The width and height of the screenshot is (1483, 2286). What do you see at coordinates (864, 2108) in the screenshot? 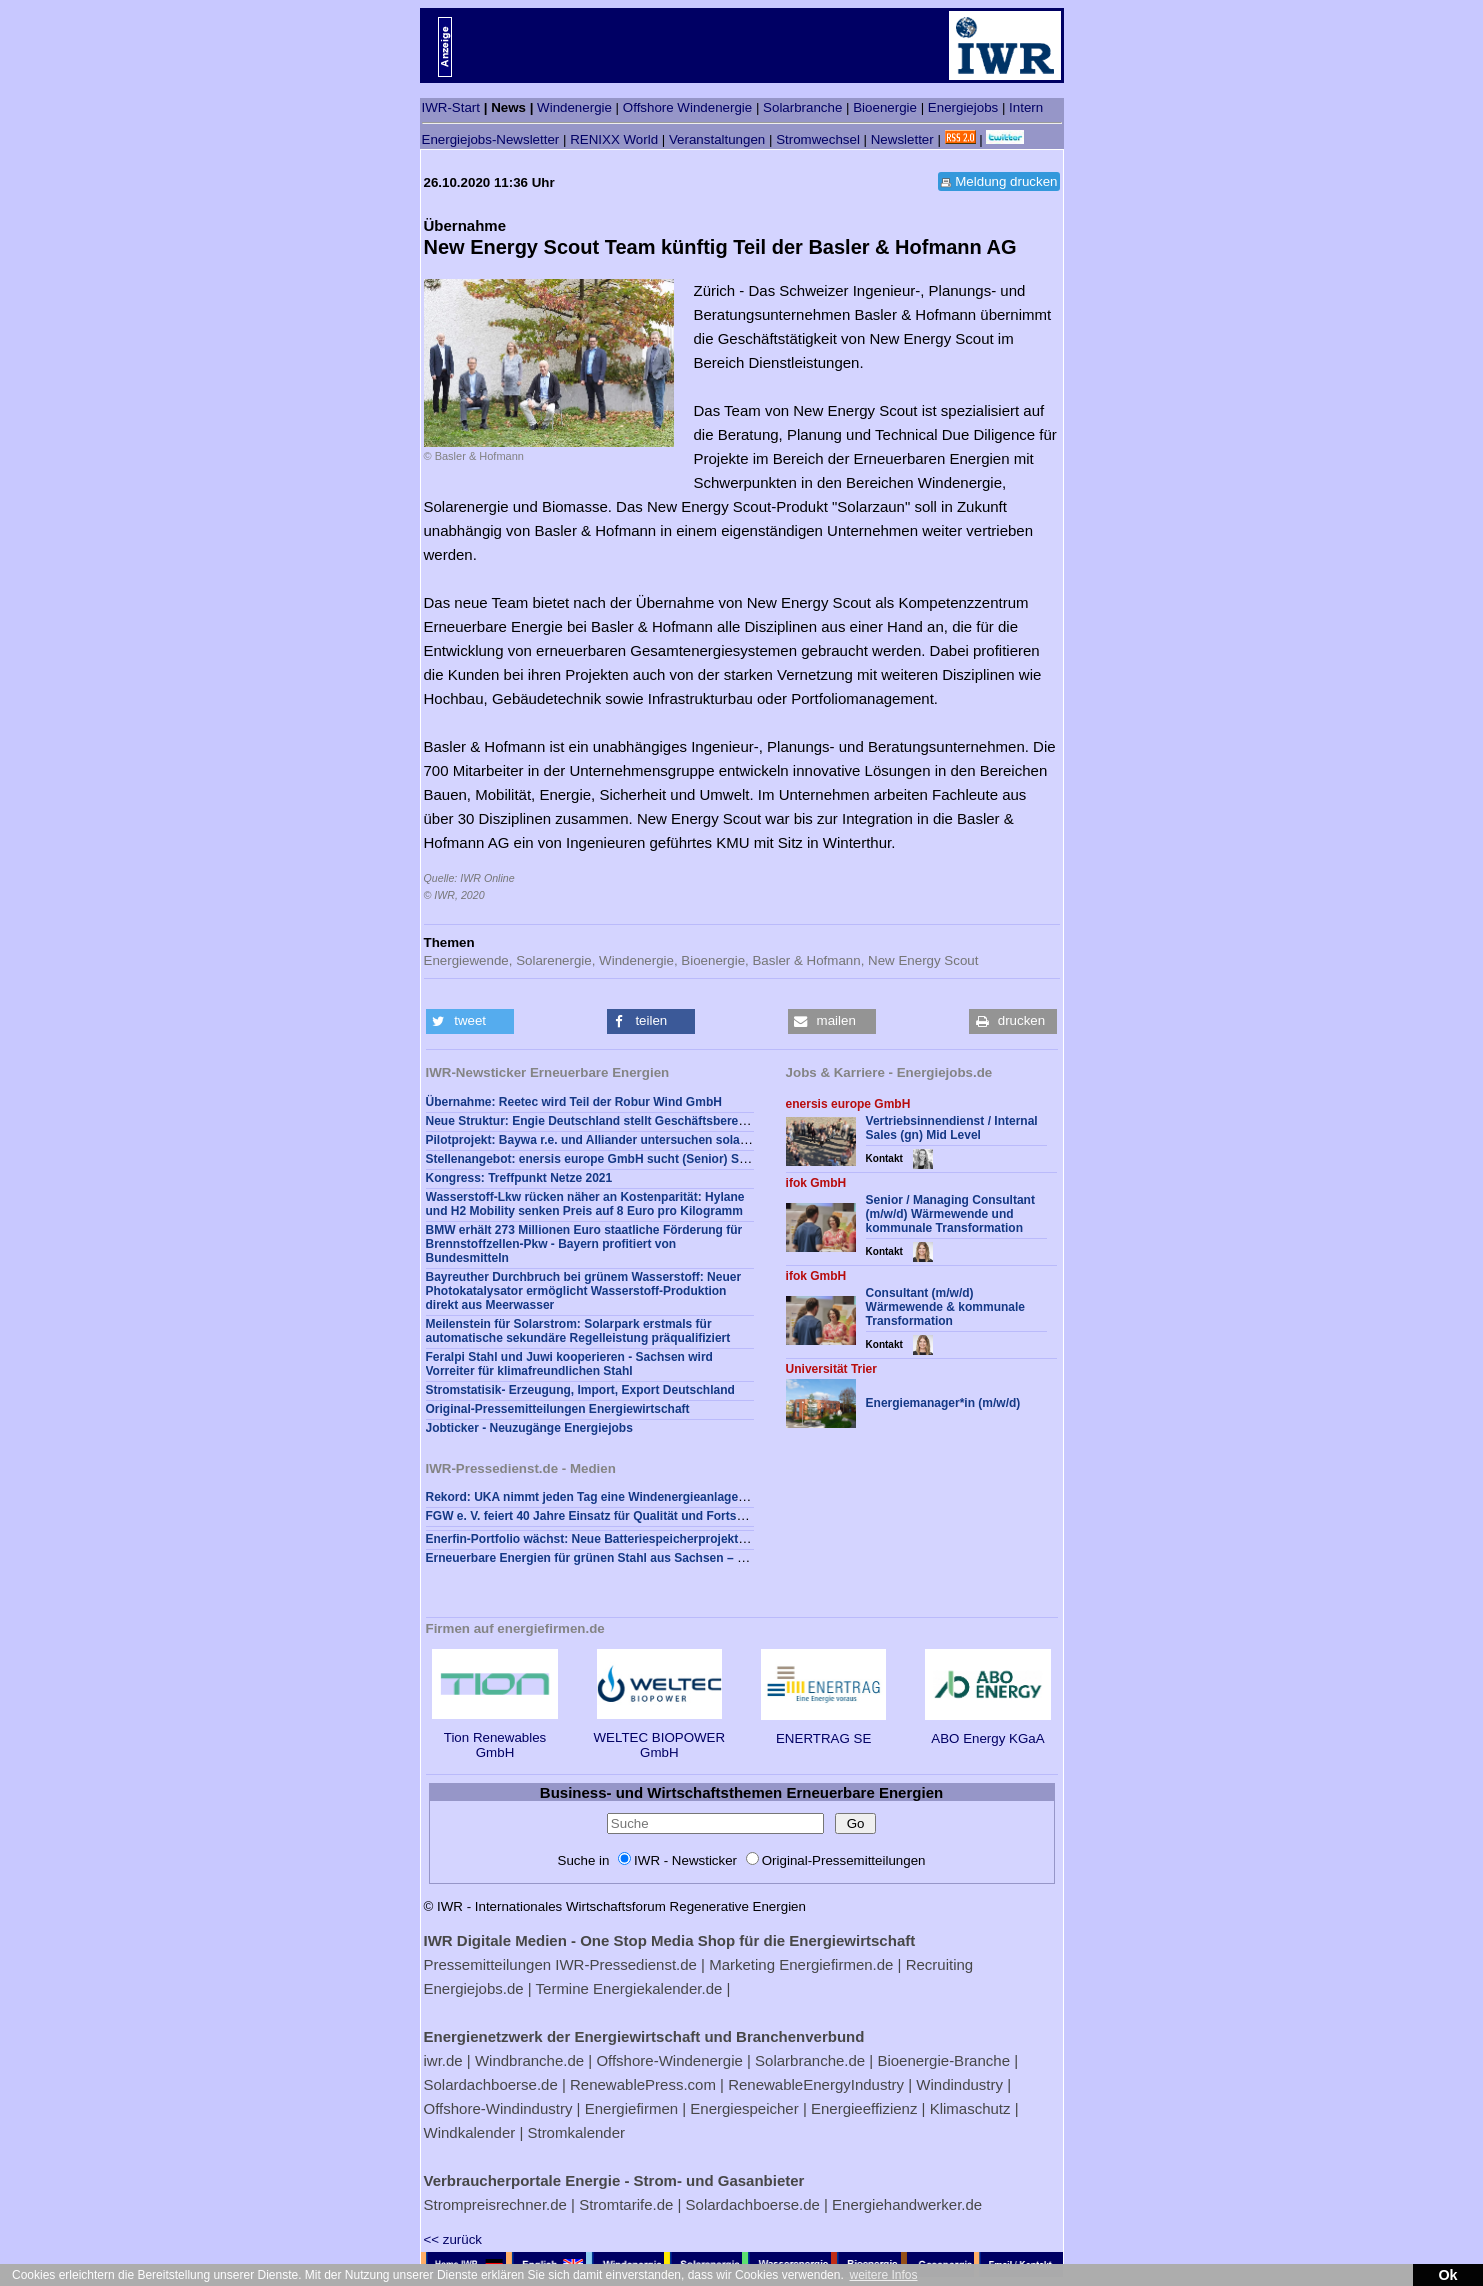
I see `Energieeffizienz` at bounding box center [864, 2108].